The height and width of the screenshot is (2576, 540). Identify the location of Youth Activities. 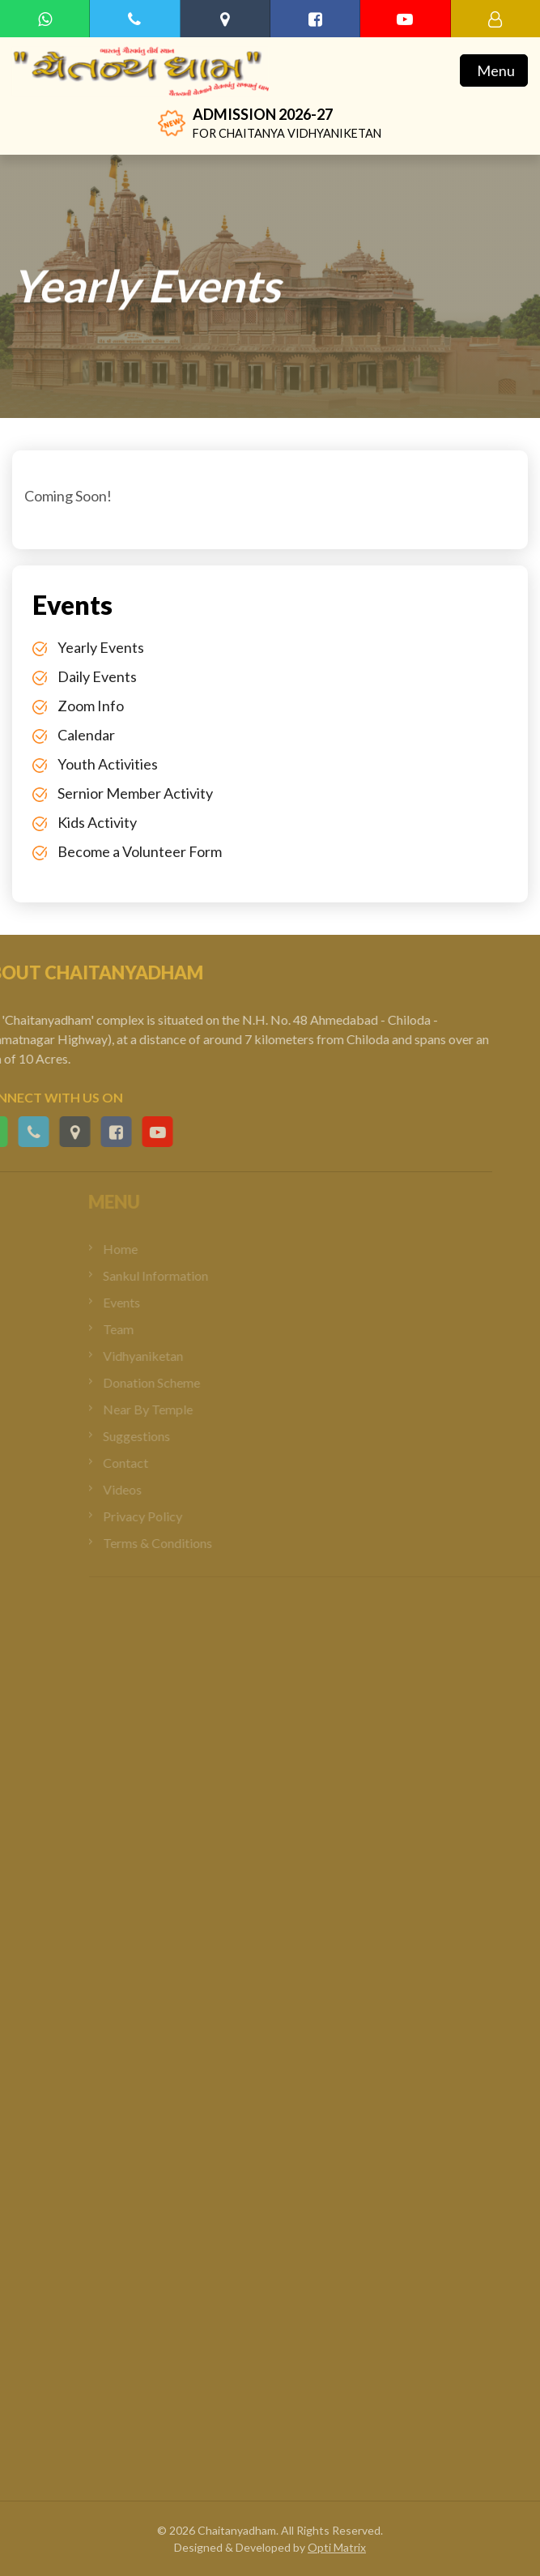
(107, 764).